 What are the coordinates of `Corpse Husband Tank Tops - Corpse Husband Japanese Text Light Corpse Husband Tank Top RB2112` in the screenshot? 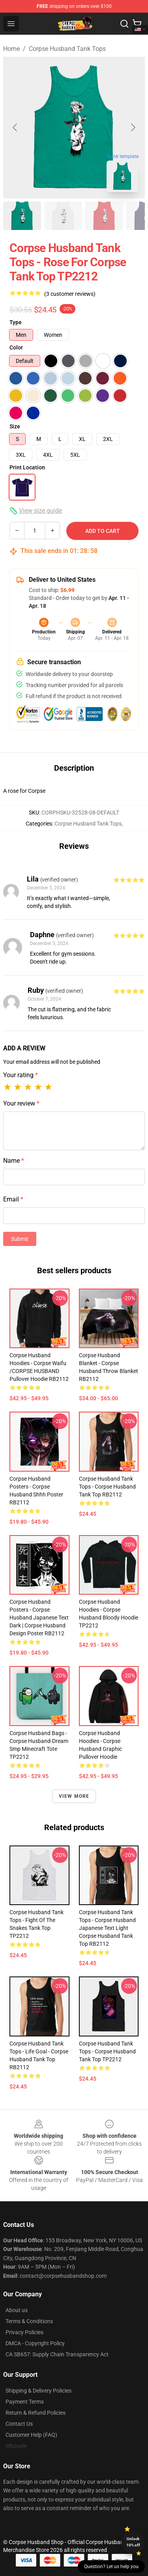 It's located at (107, 1928).